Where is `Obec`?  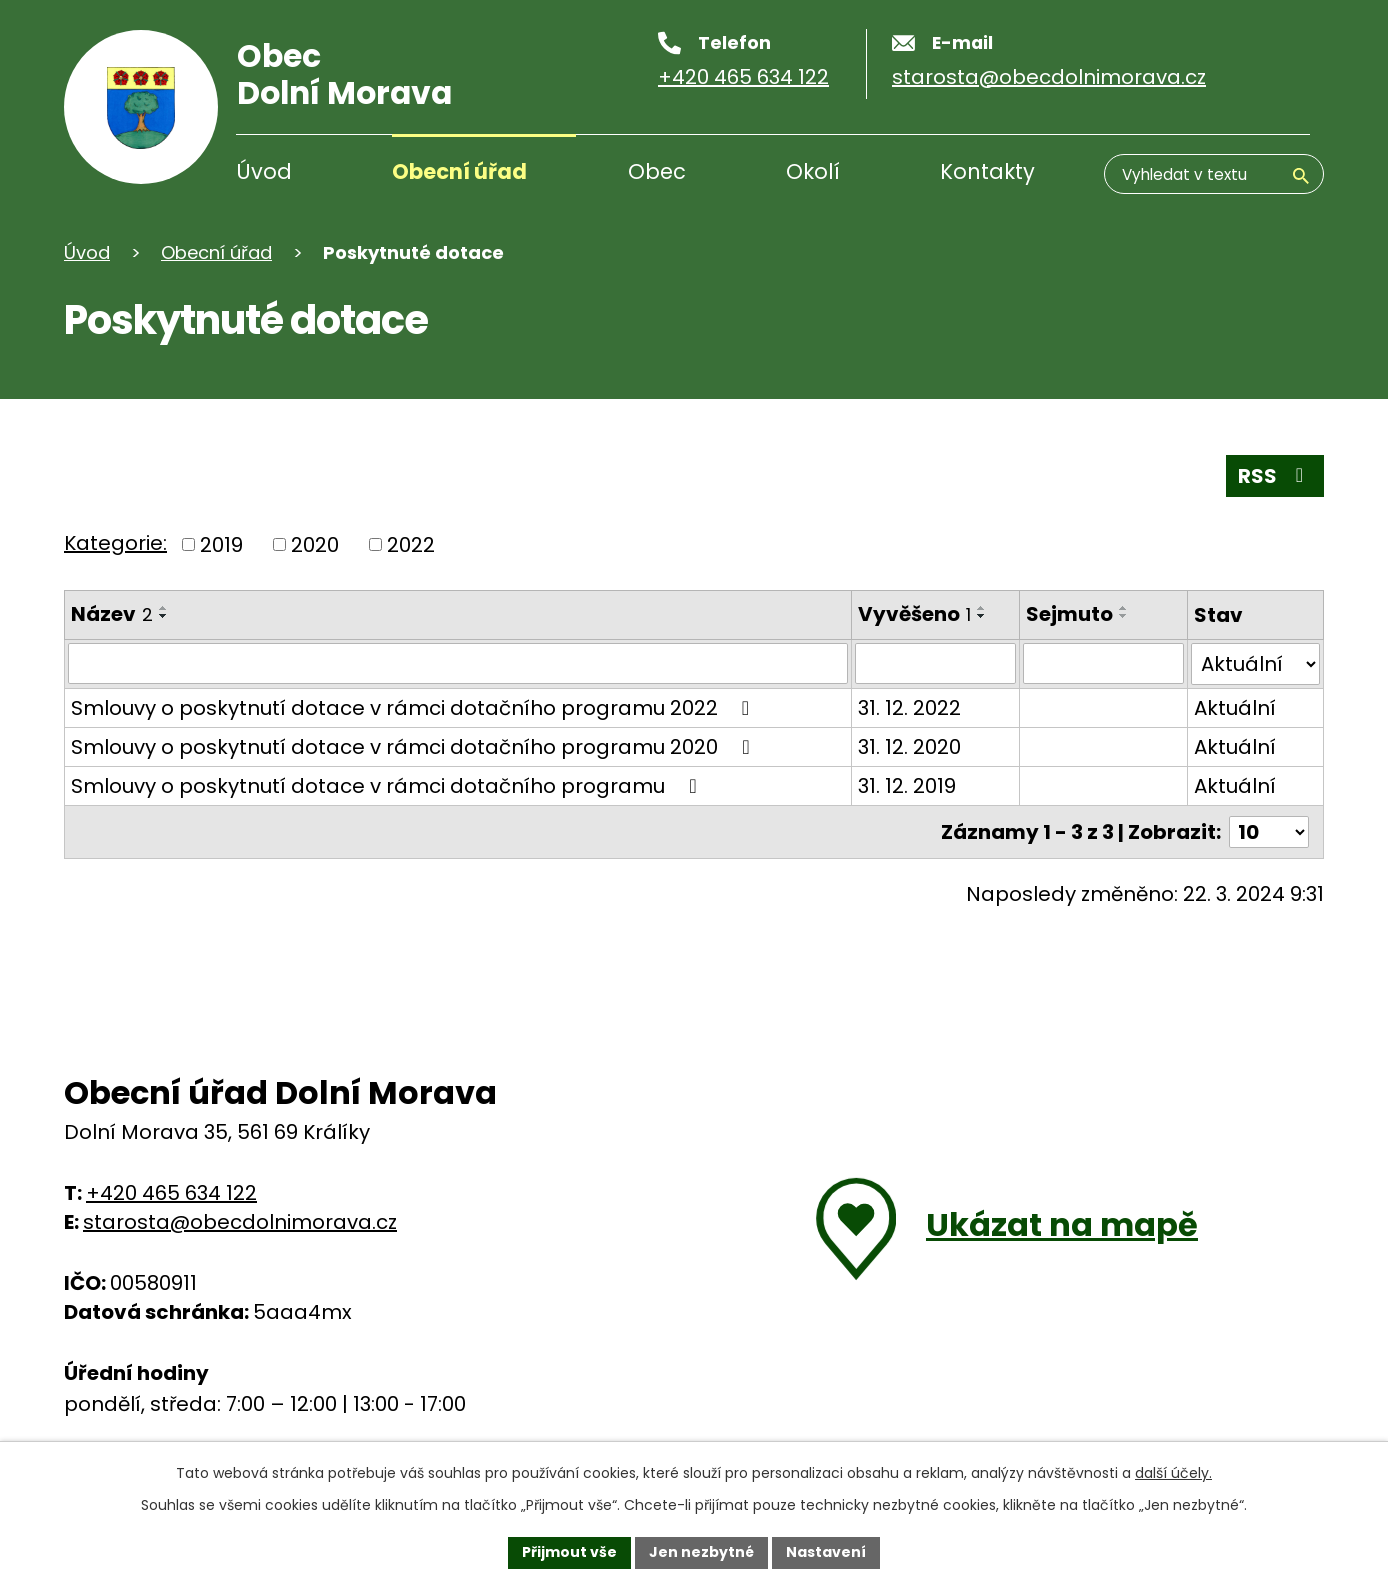
Obec is located at coordinates (657, 171).